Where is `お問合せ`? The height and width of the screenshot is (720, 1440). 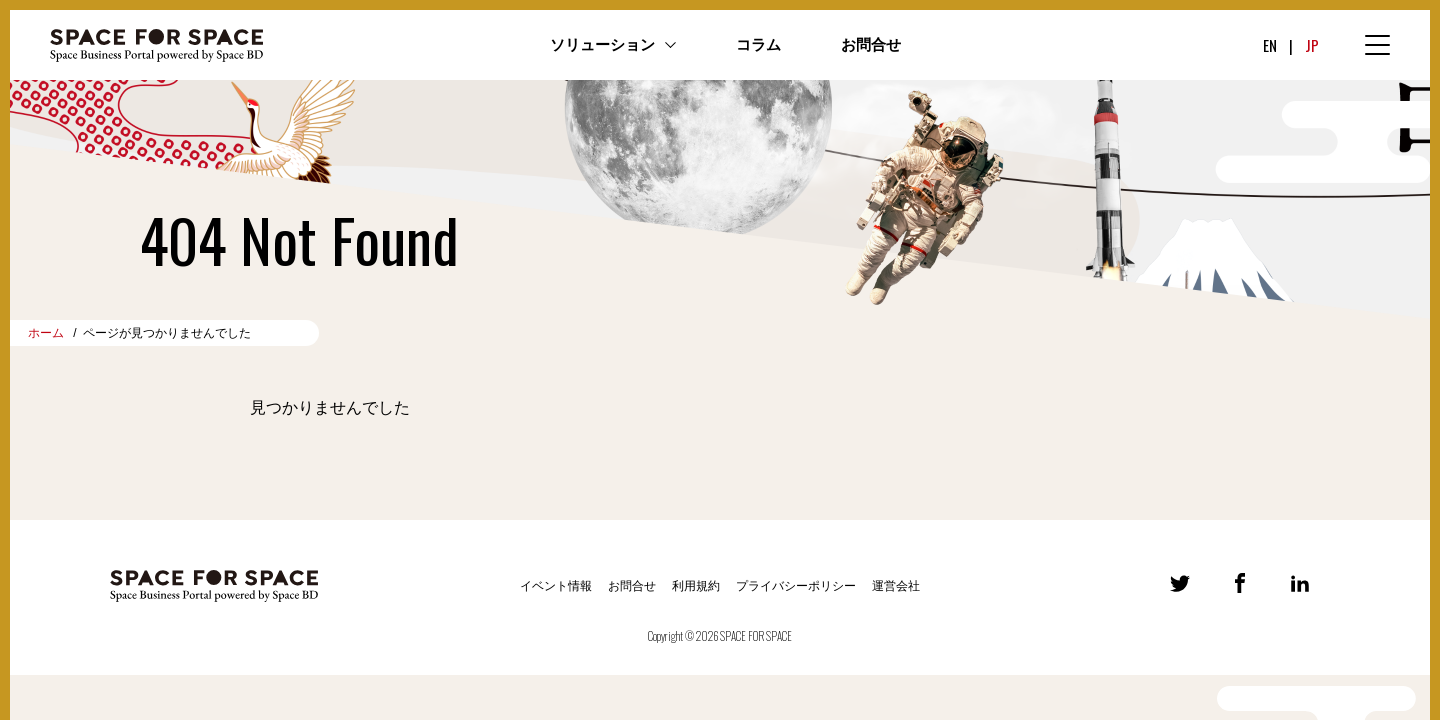
お問合せ is located at coordinates (871, 45).